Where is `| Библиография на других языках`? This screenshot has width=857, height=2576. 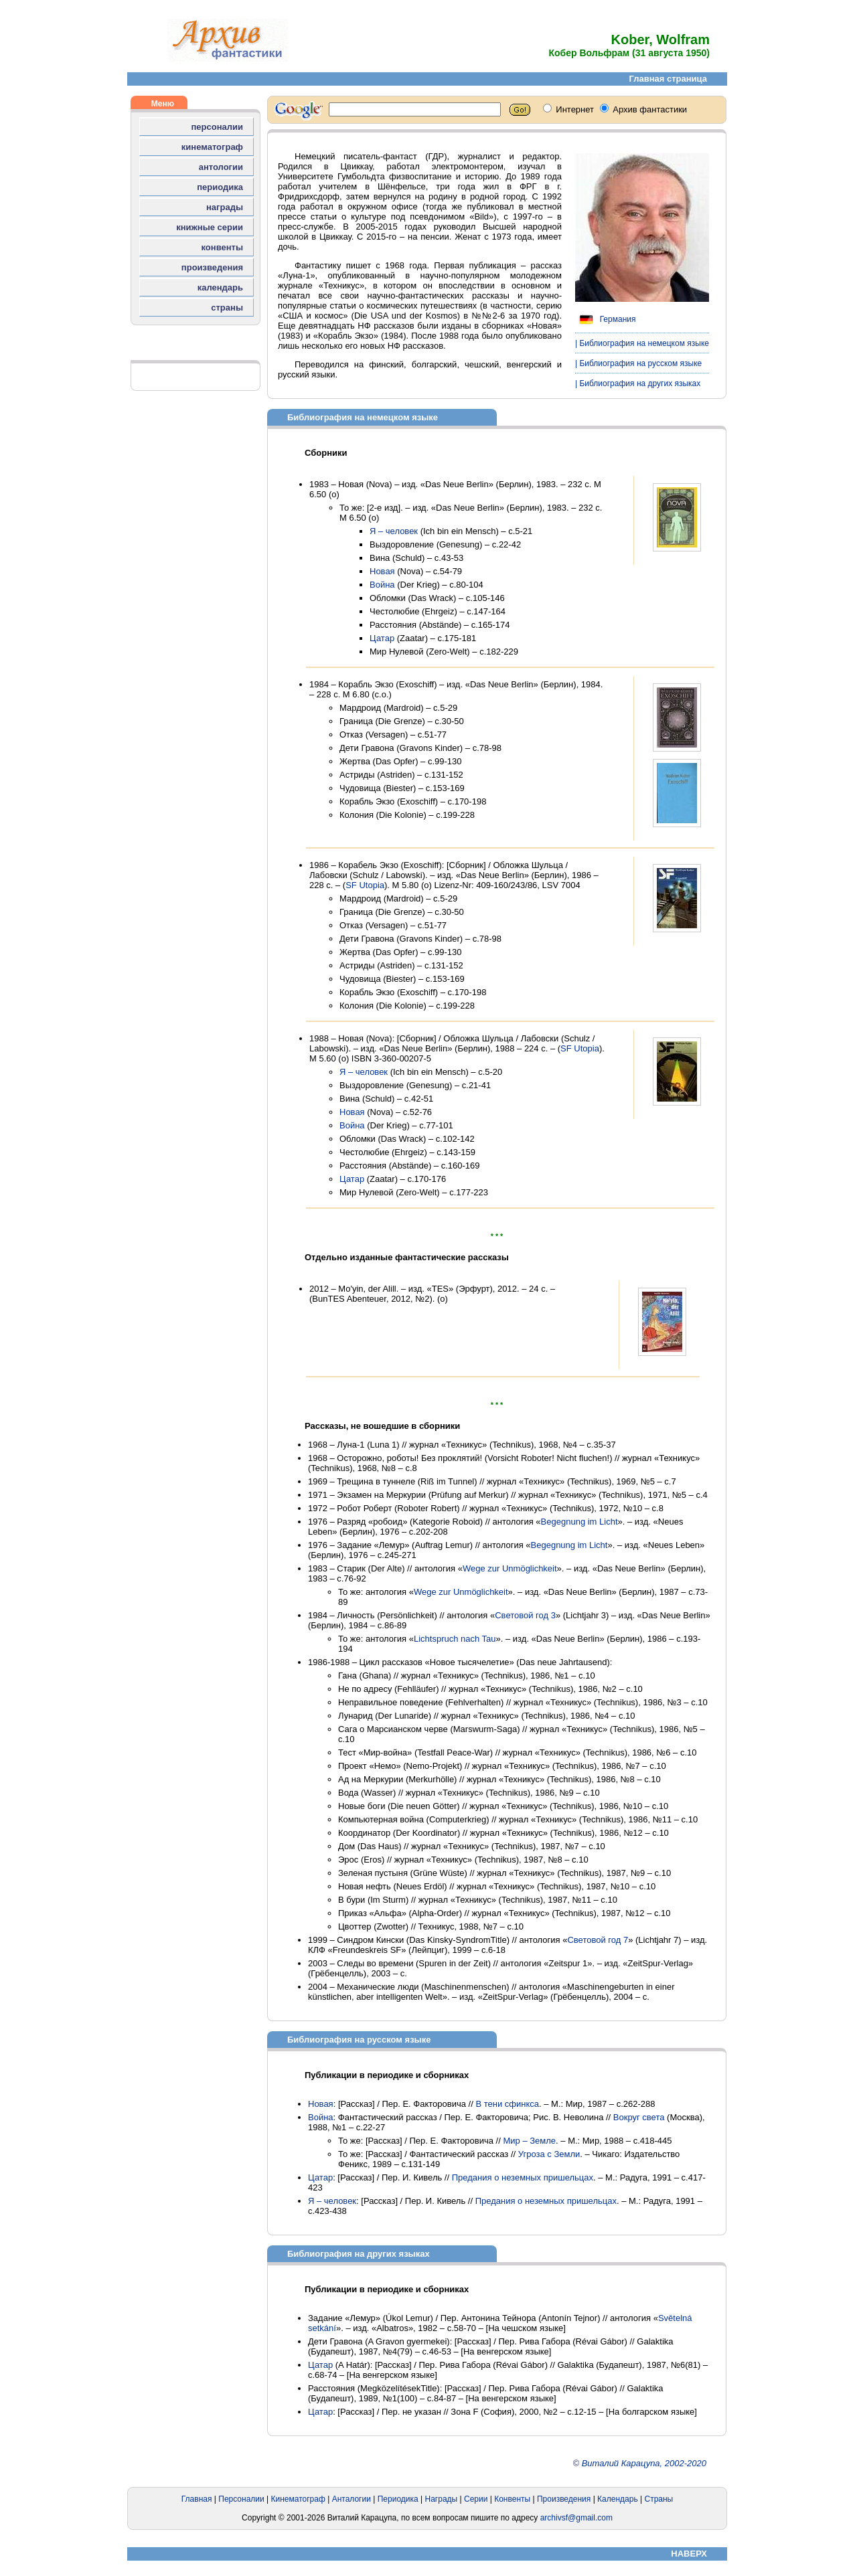 | Библиография на других языках is located at coordinates (637, 383).